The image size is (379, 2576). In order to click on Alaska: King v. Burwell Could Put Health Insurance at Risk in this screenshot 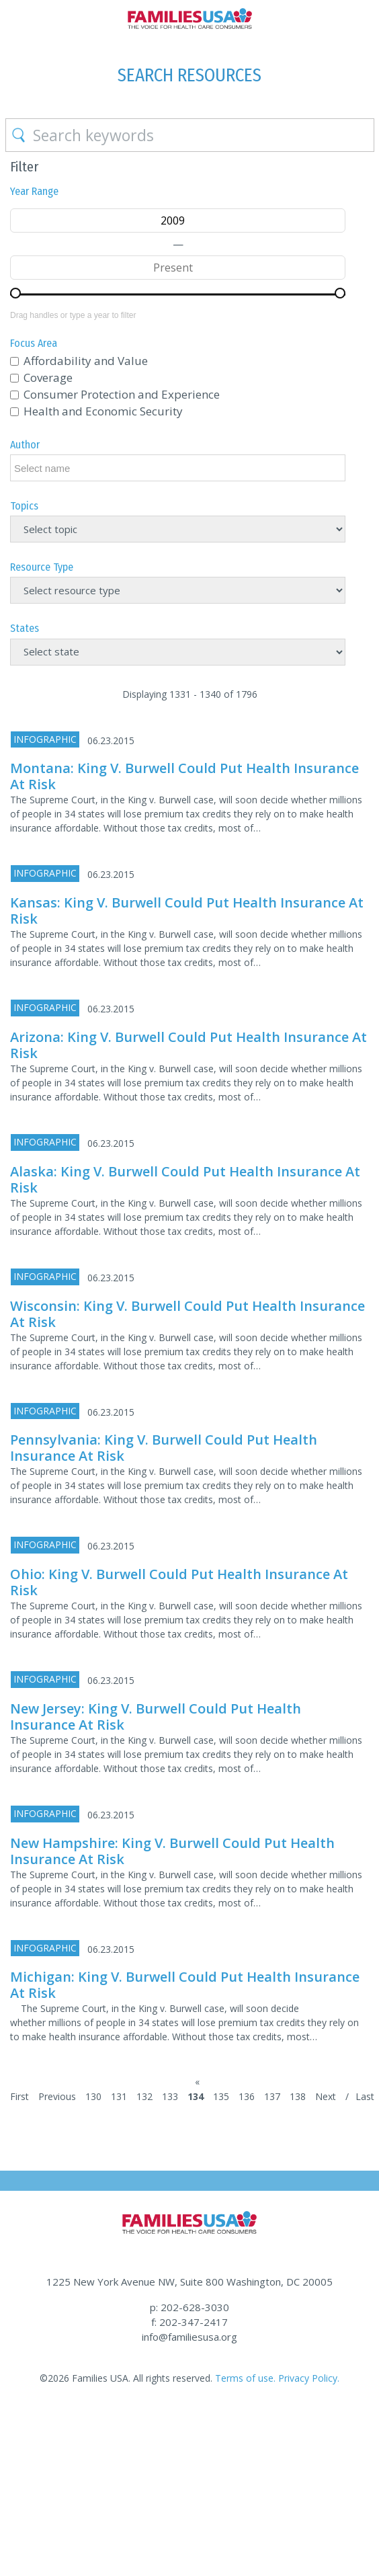, I will do `click(185, 1179)`.